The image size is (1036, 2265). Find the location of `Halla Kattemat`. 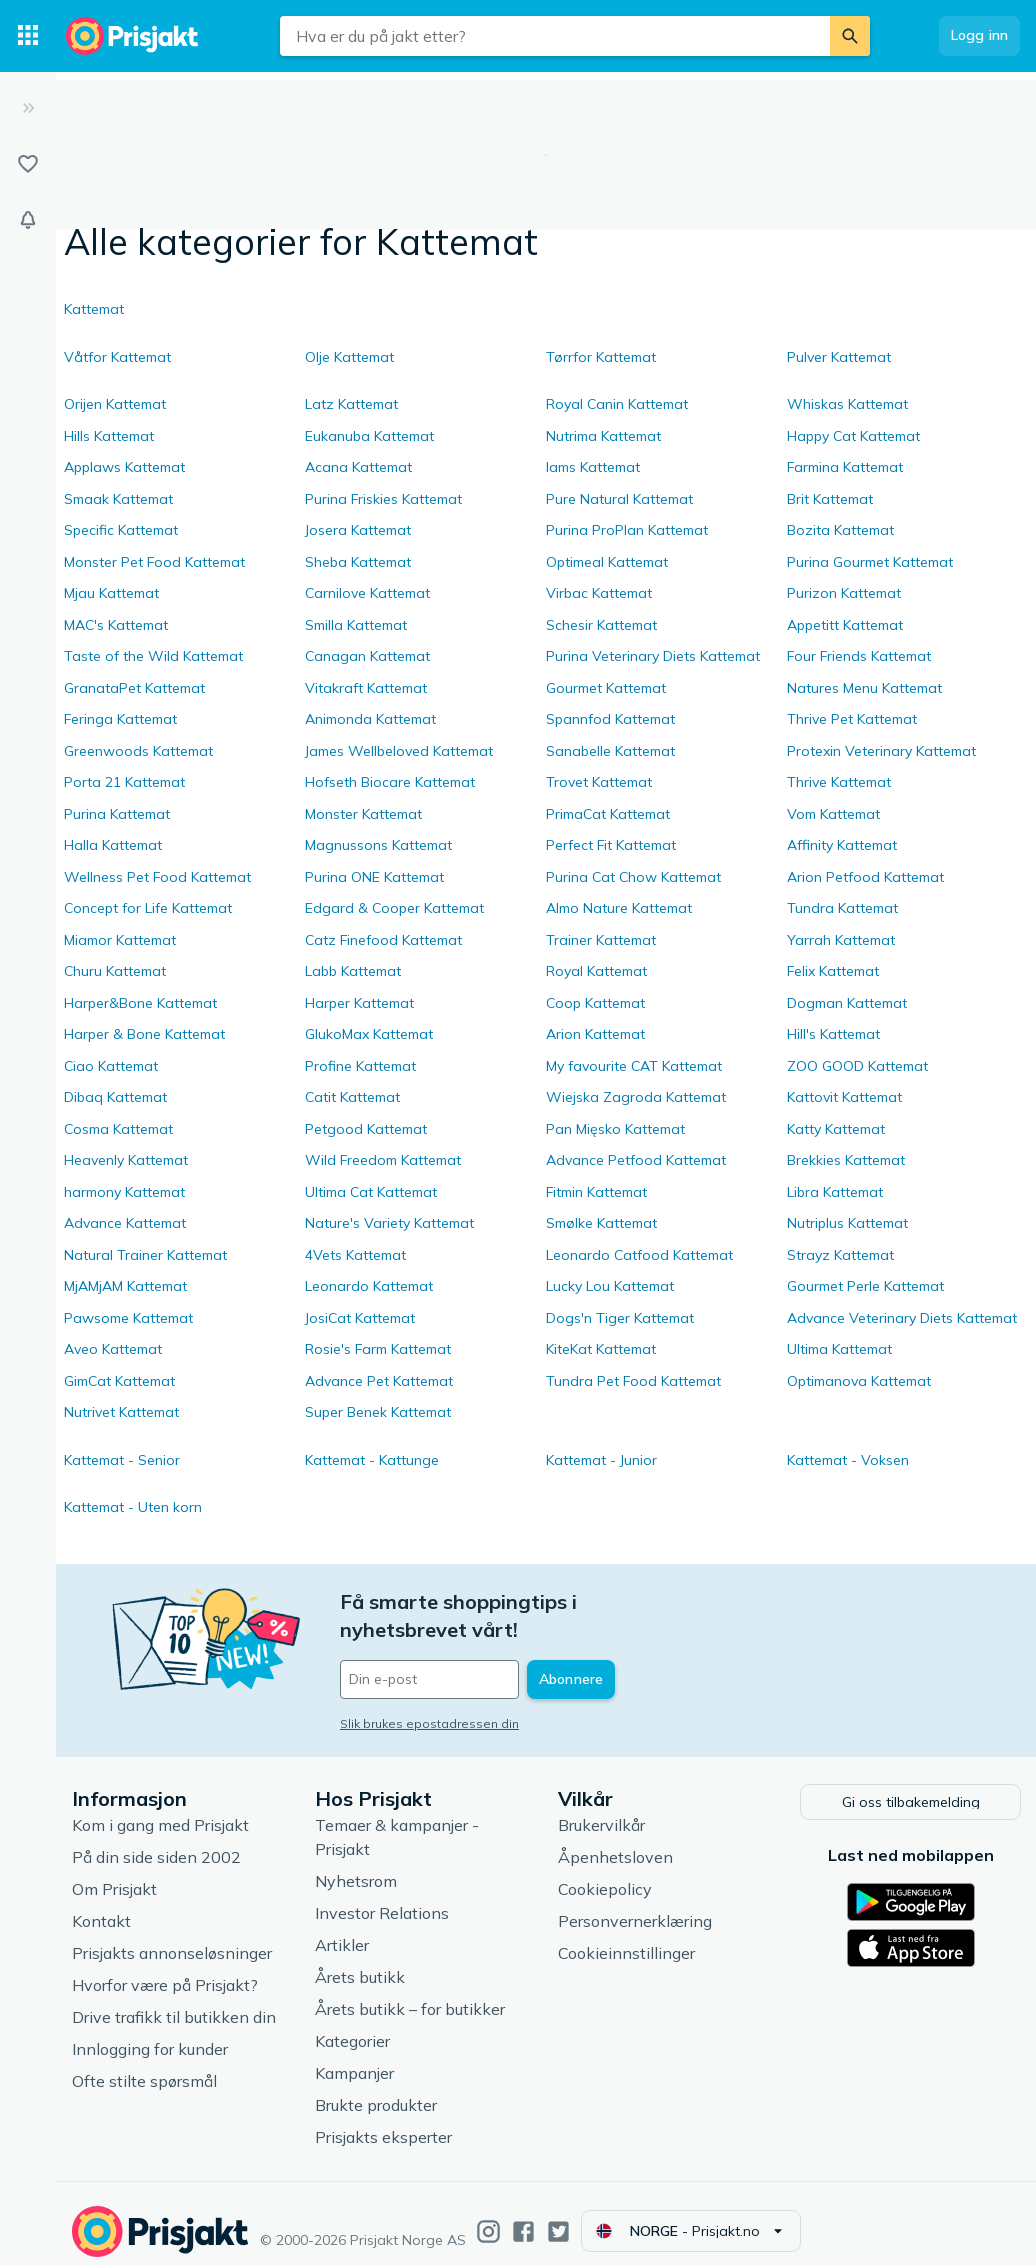

Halla Kattemat is located at coordinates (113, 845).